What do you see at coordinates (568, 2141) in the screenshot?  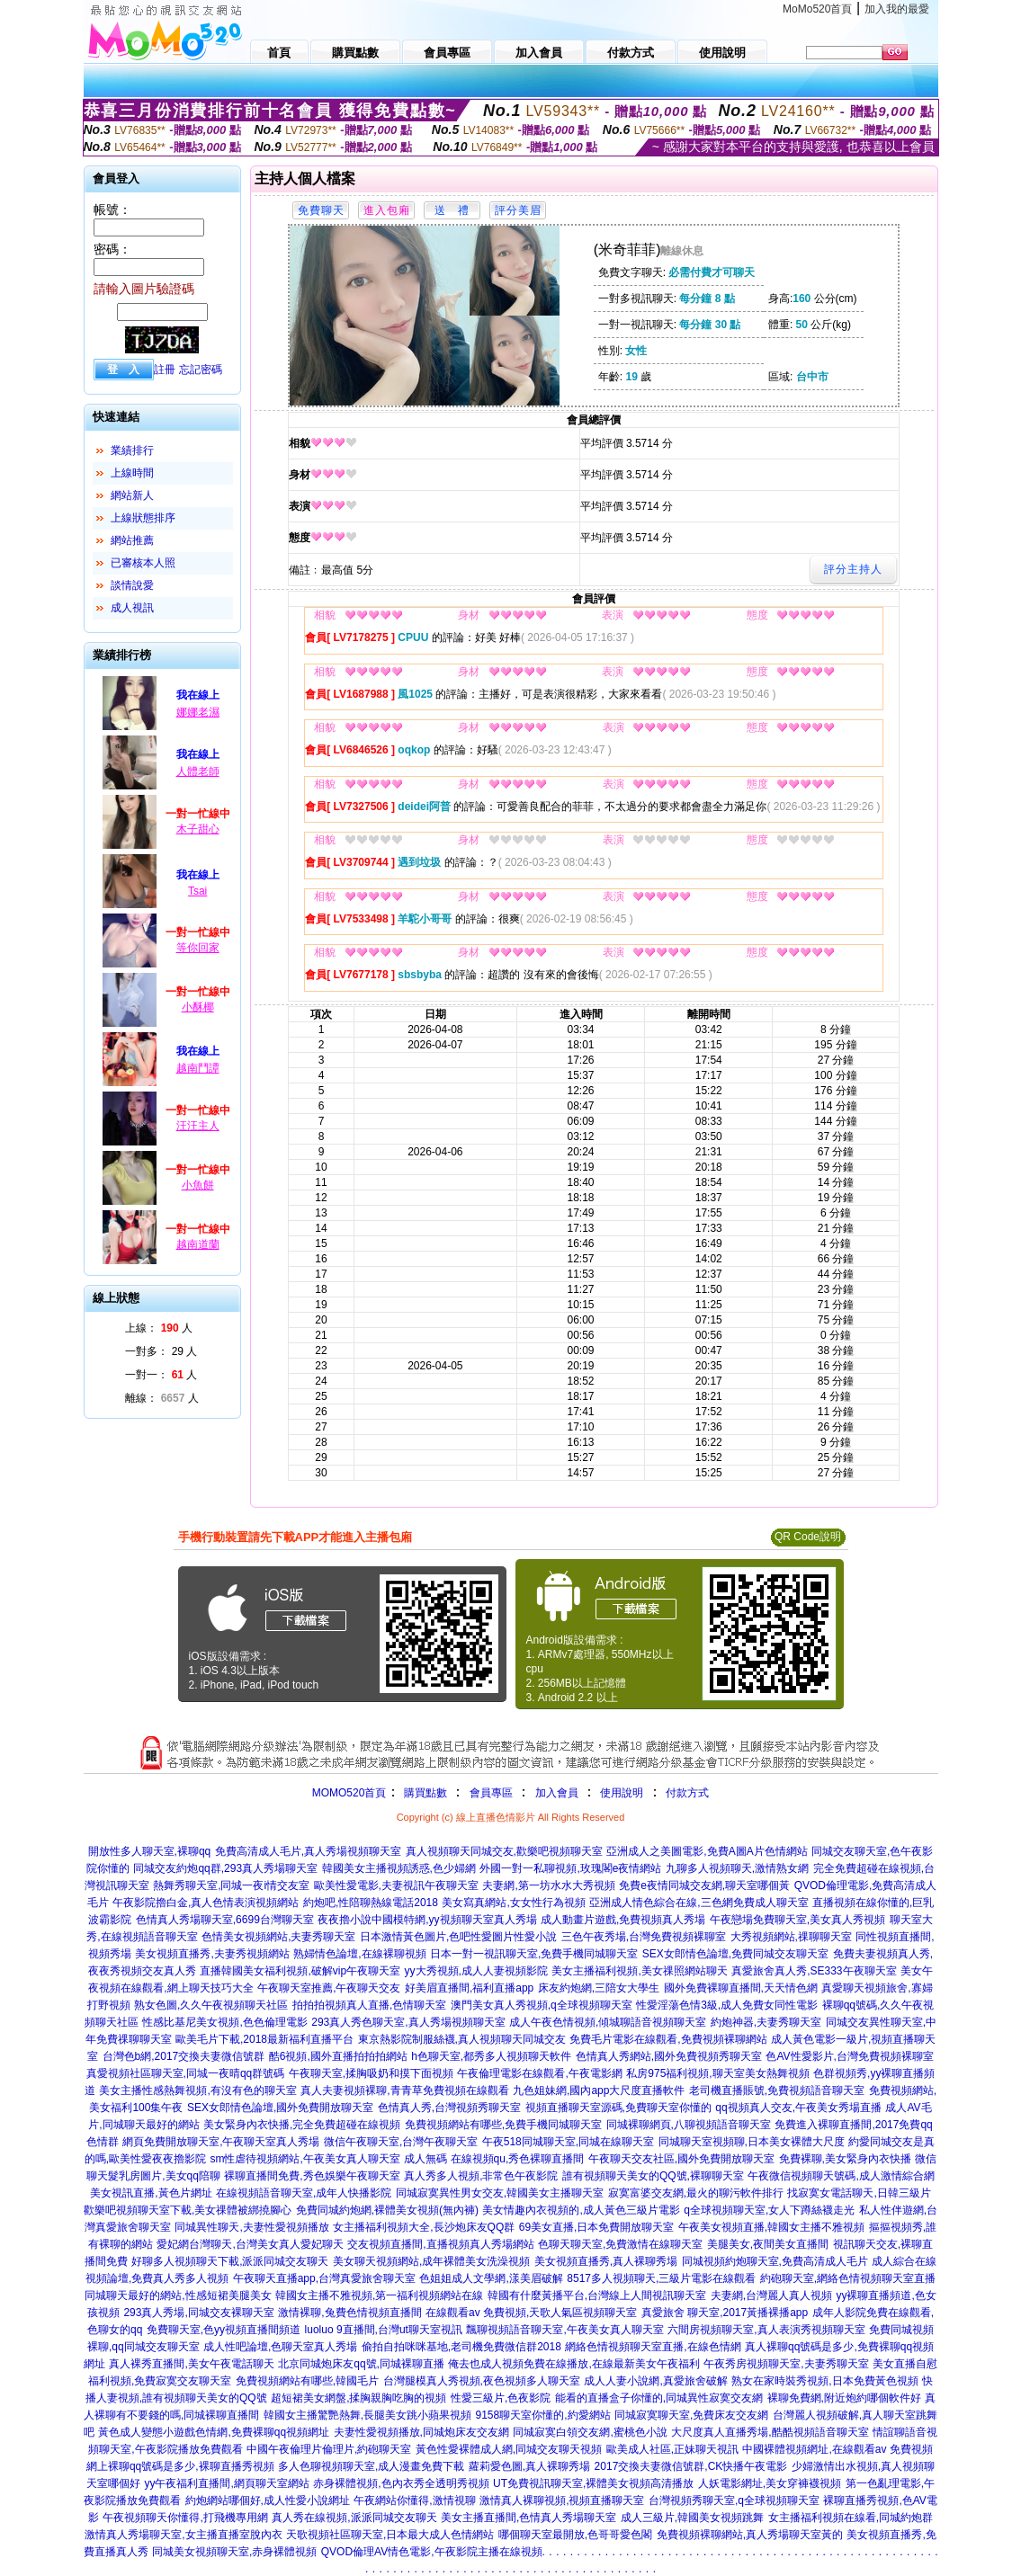 I see `午夜518同城聊天室,同城在線聊天室` at bounding box center [568, 2141].